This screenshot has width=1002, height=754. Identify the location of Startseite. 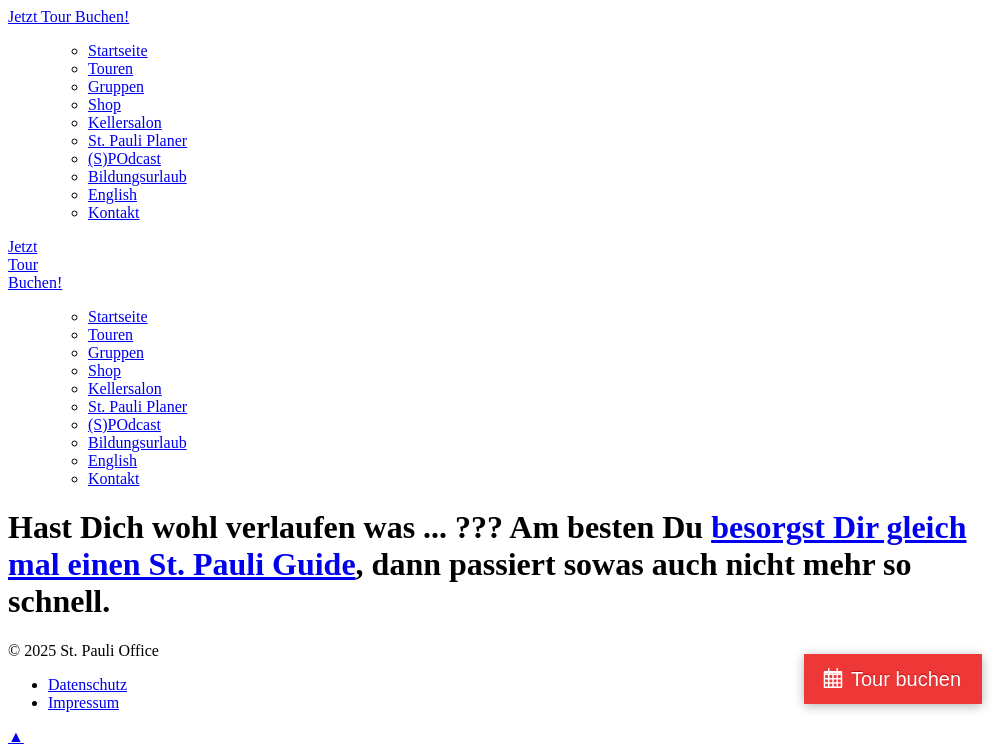
(118, 50).